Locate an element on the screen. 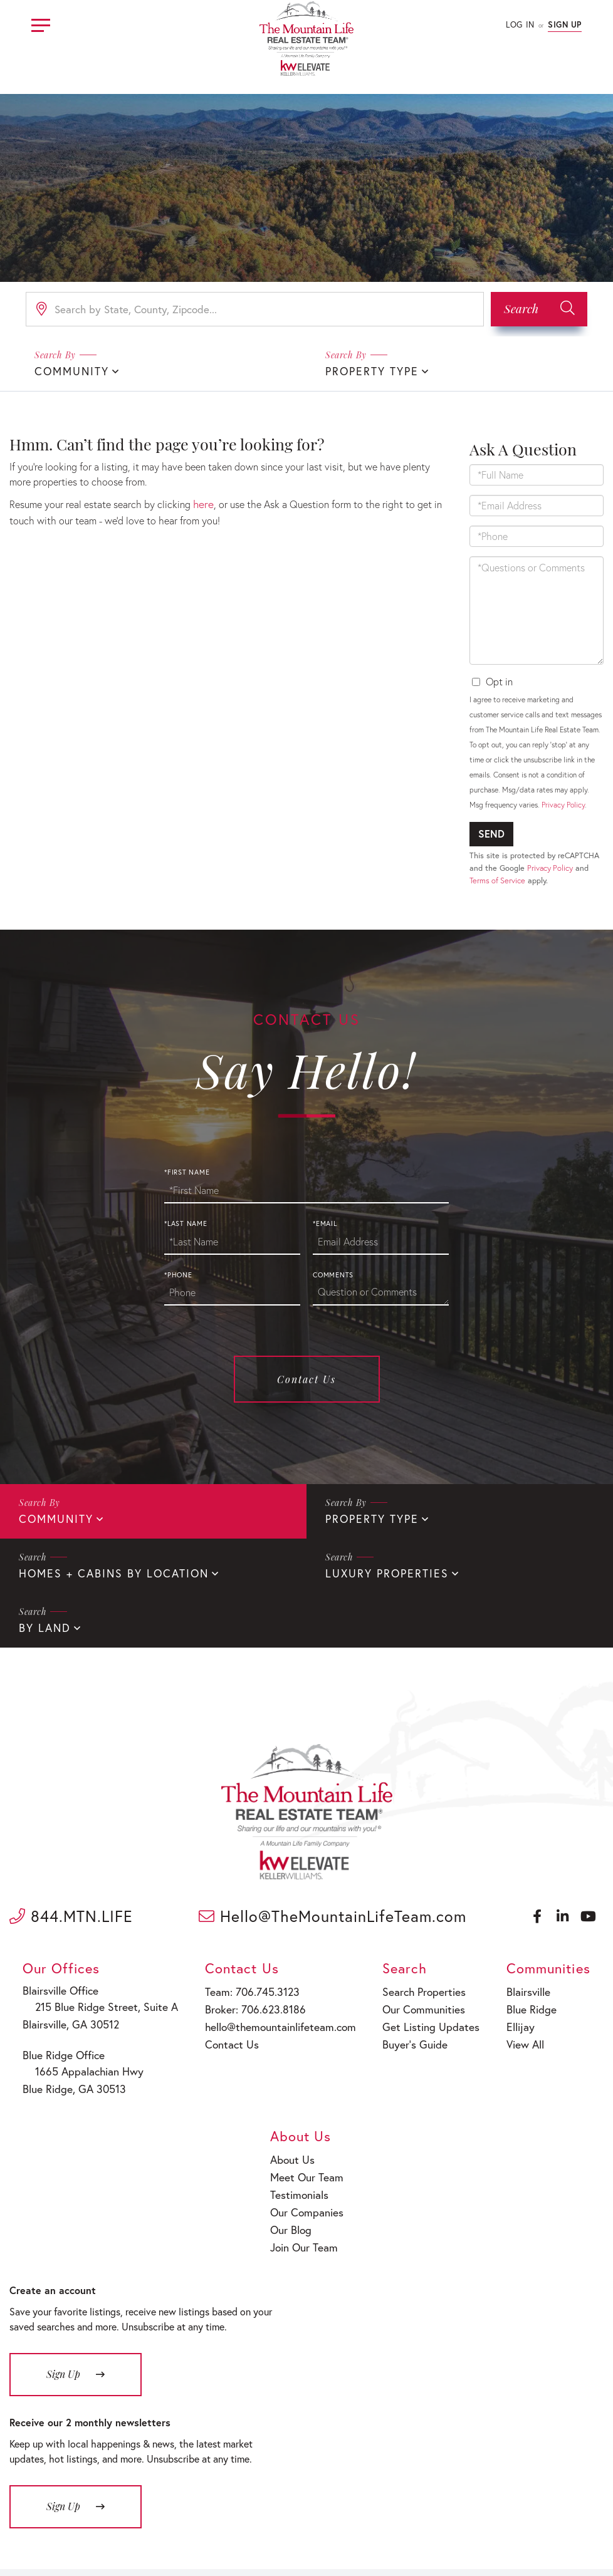  215 Blue Ridge Street, Suite A is located at coordinates (87, 2001).